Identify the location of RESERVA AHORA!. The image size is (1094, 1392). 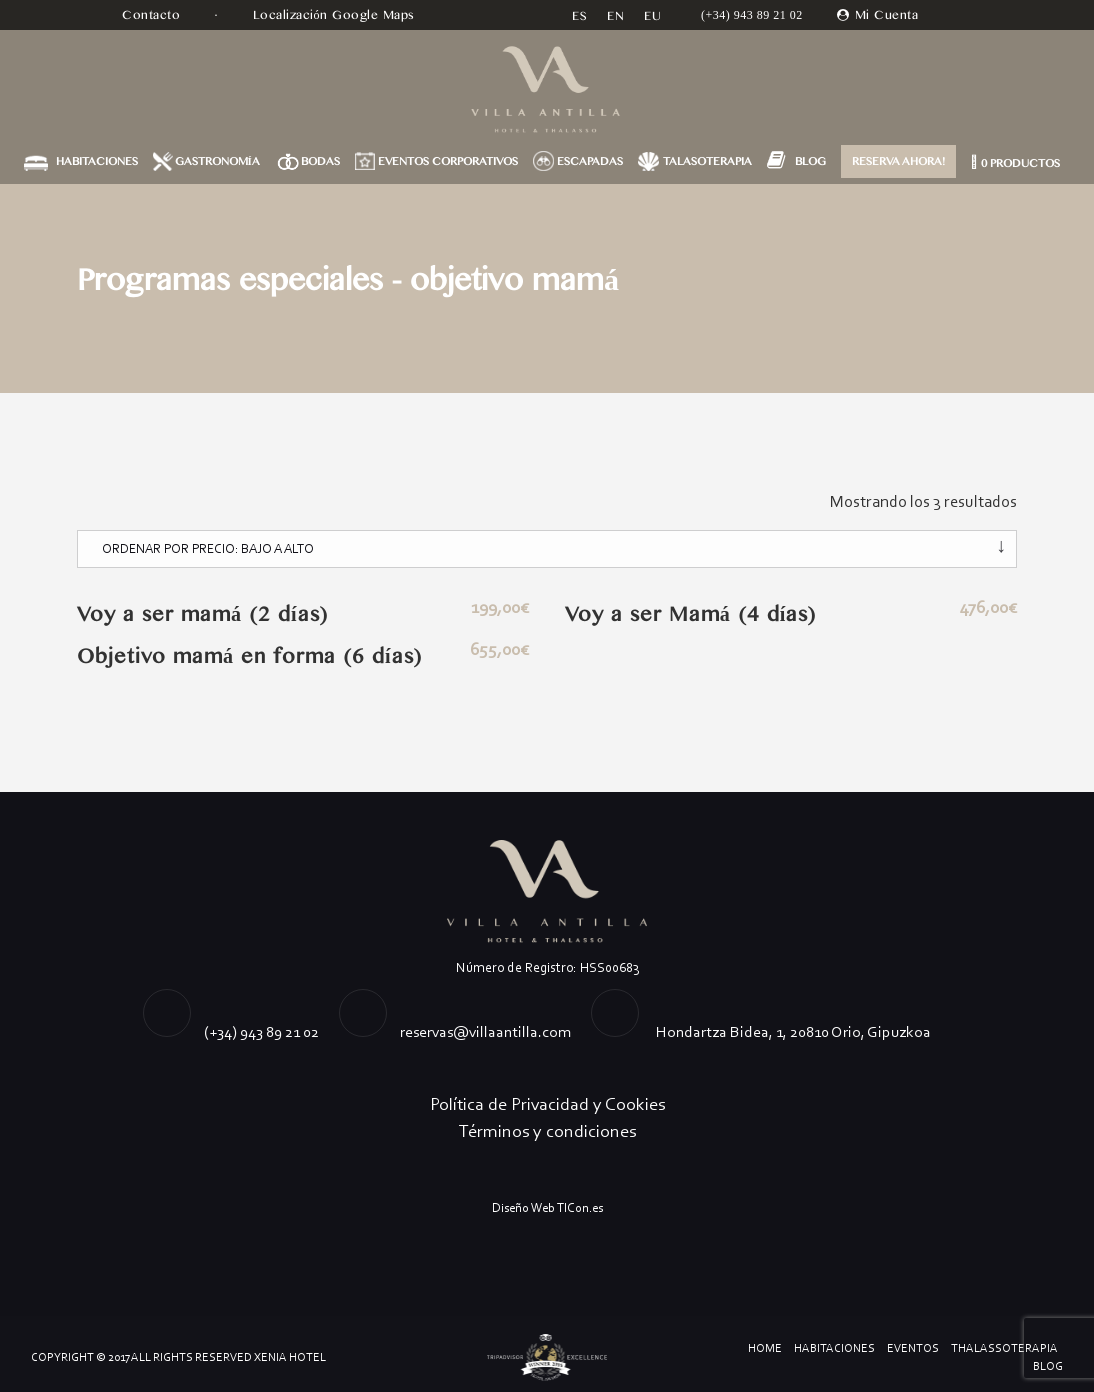
(898, 161).